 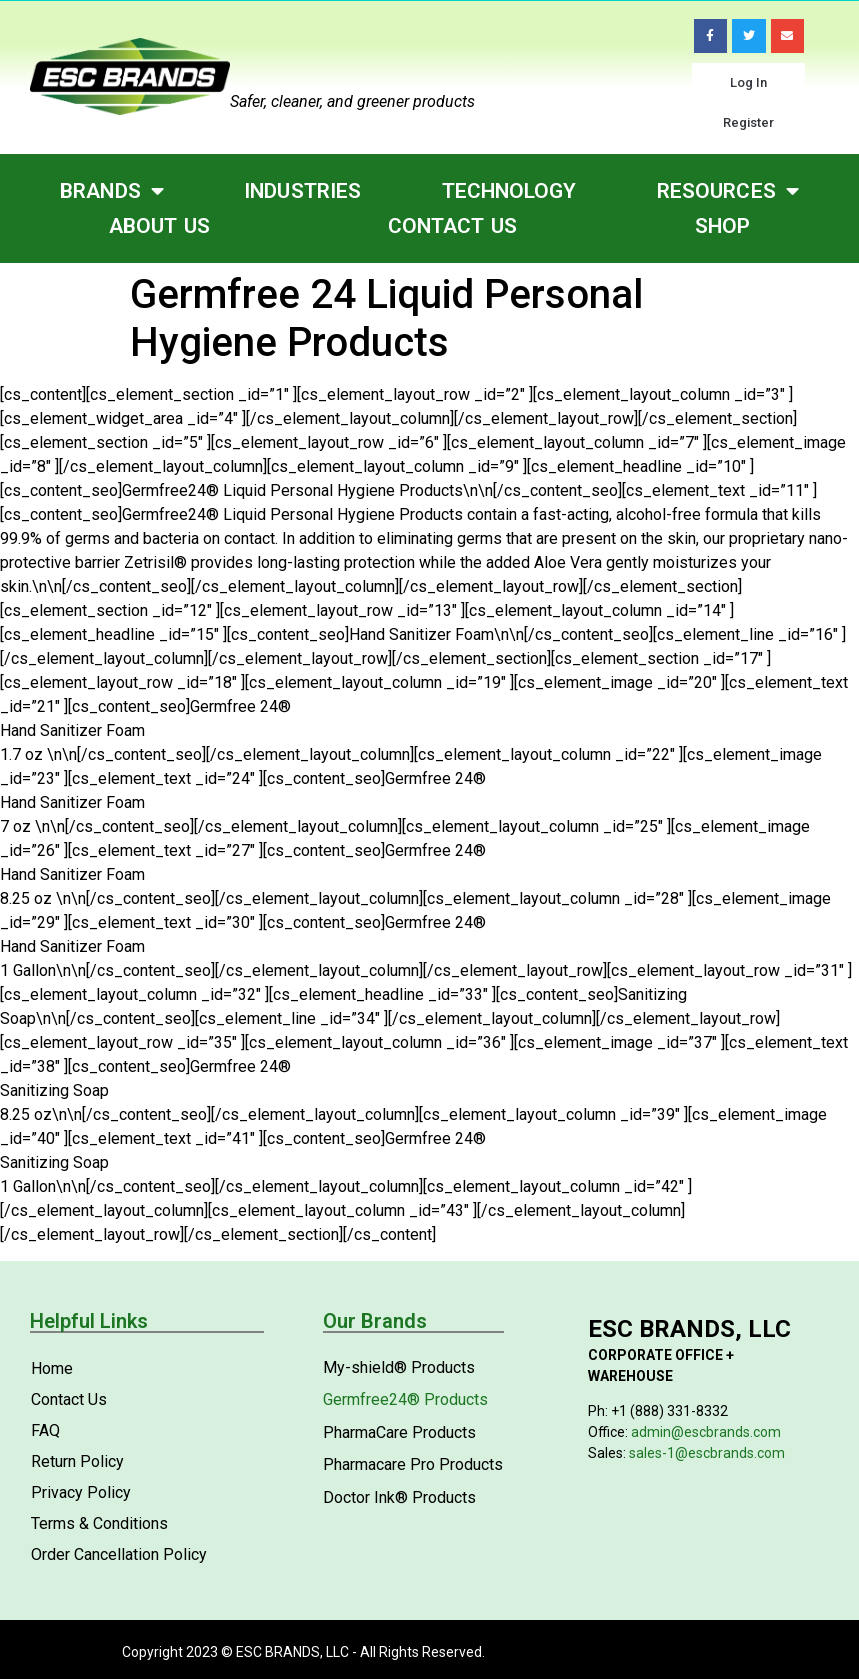 What do you see at coordinates (413, 1464) in the screenshot?
I see `Pharmacare Pro Products` at bounding box center [413, 1464].